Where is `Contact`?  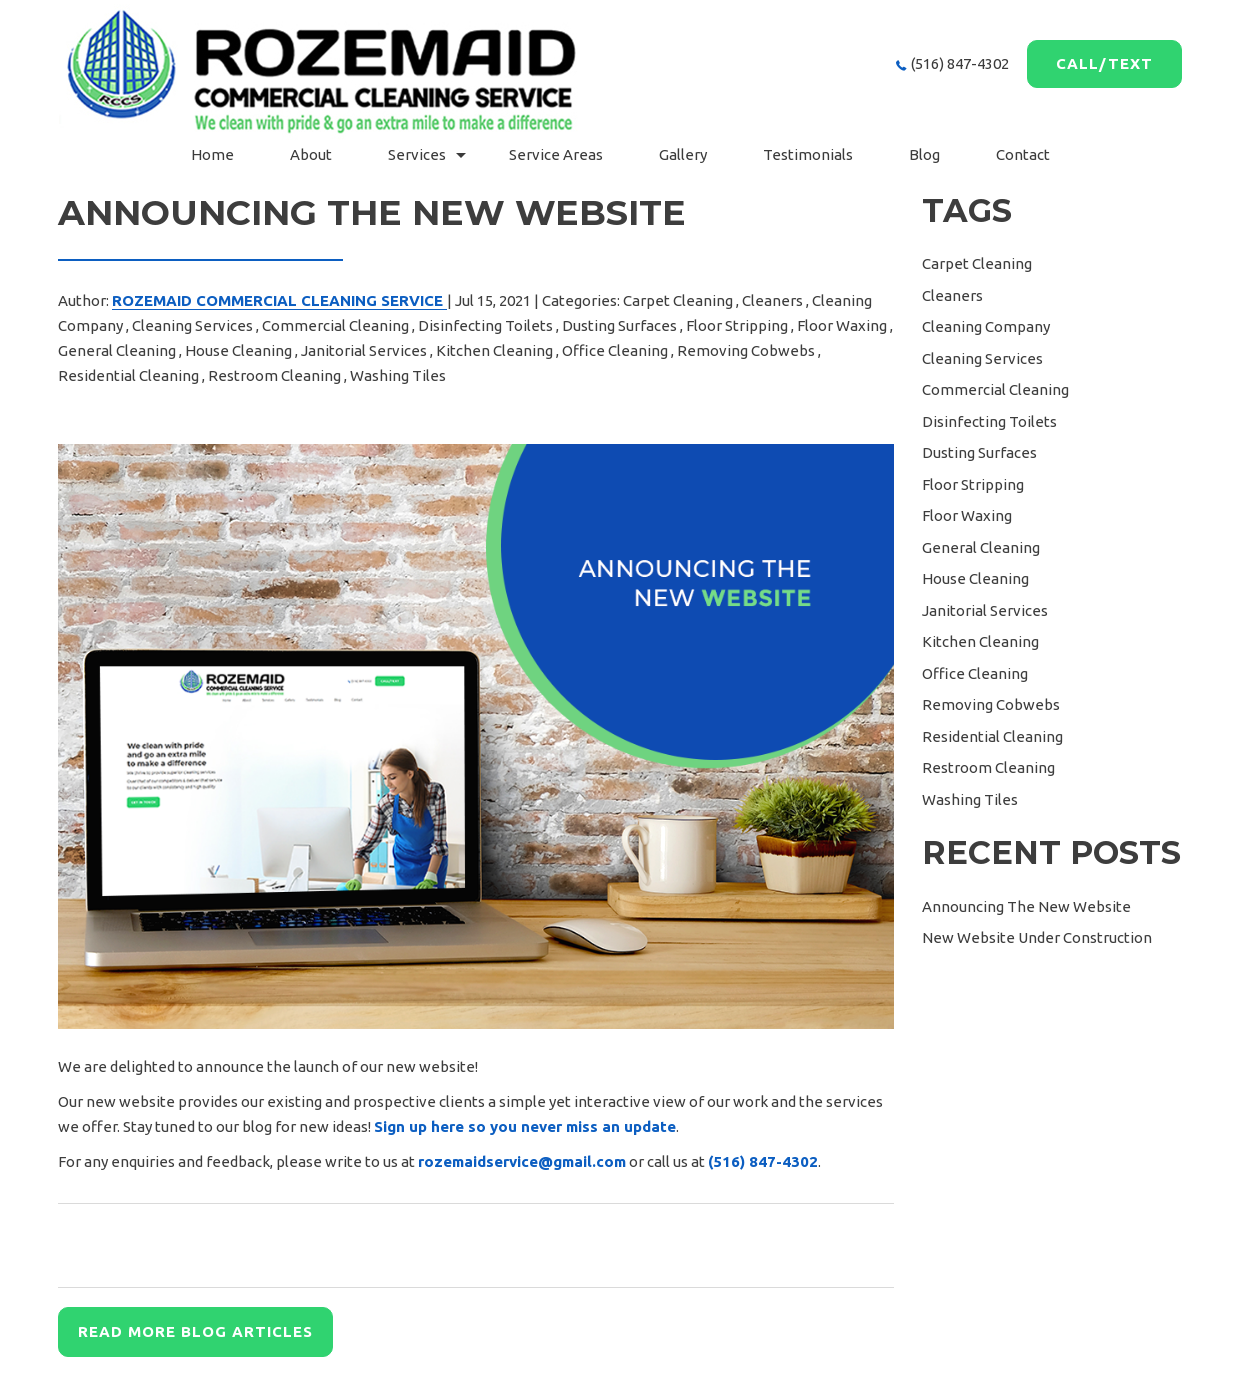 Contact is located at coordinates (1023, 154).